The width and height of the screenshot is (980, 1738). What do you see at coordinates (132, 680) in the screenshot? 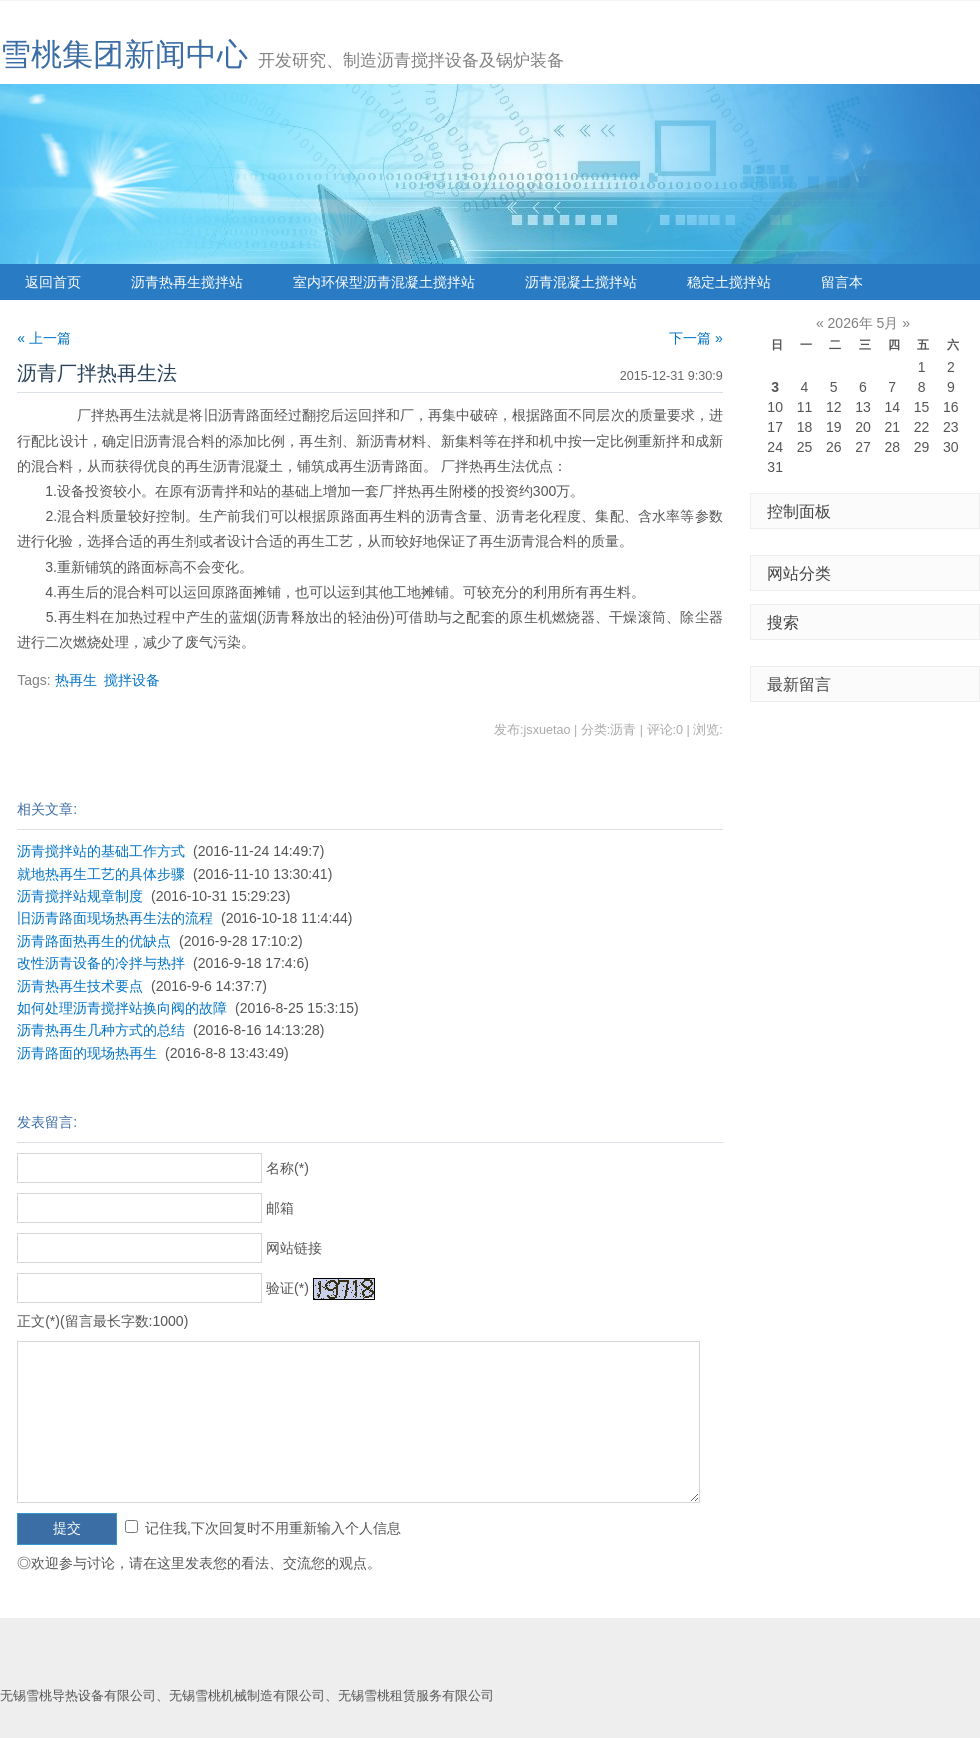
I see `搅拌设备` at bounding box center [132, 680].